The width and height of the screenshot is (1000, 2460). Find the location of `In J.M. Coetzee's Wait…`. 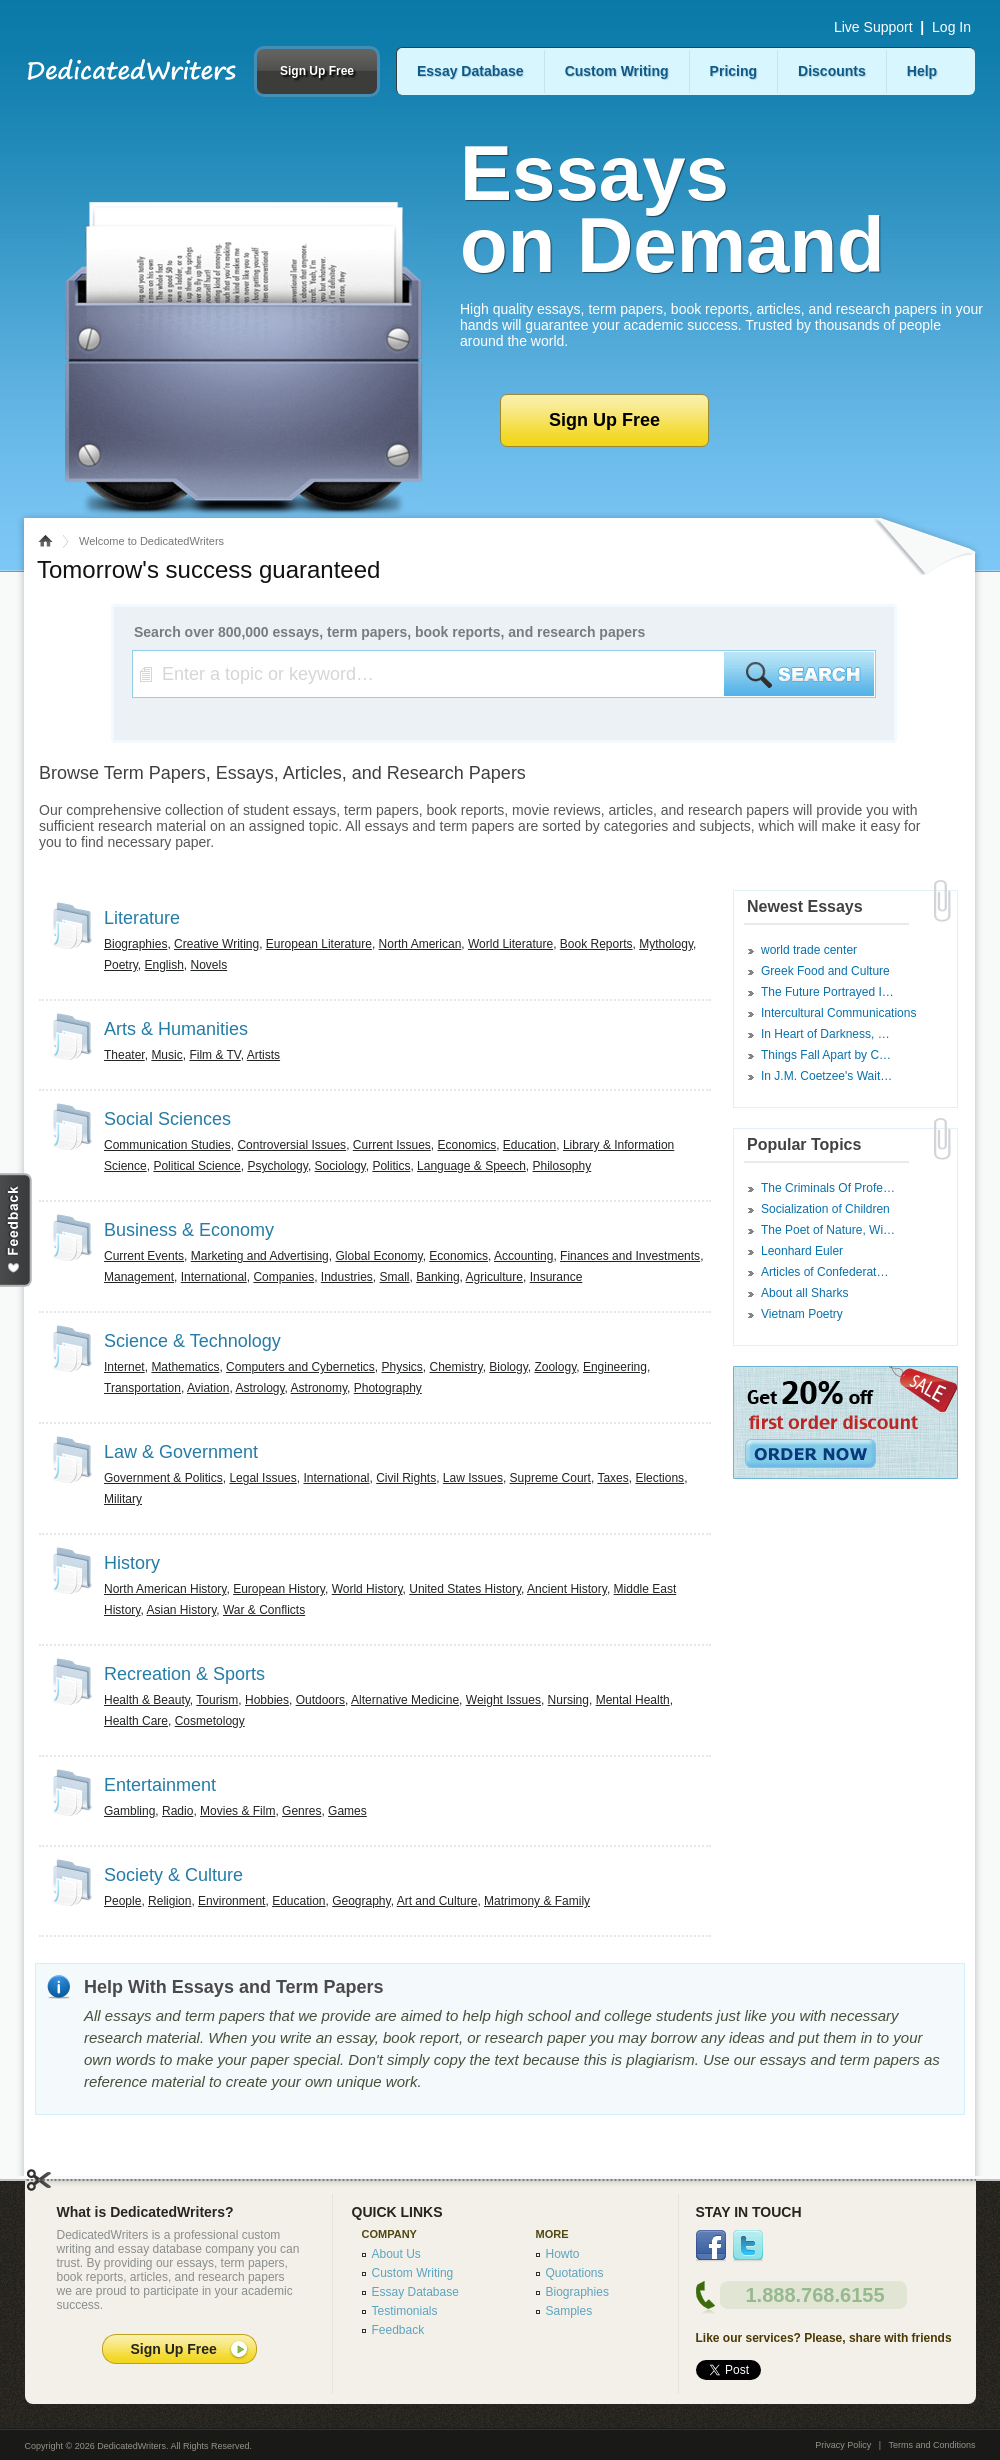

In J.M. Coetzee's Wait… is located at coordinates (826, 1076).